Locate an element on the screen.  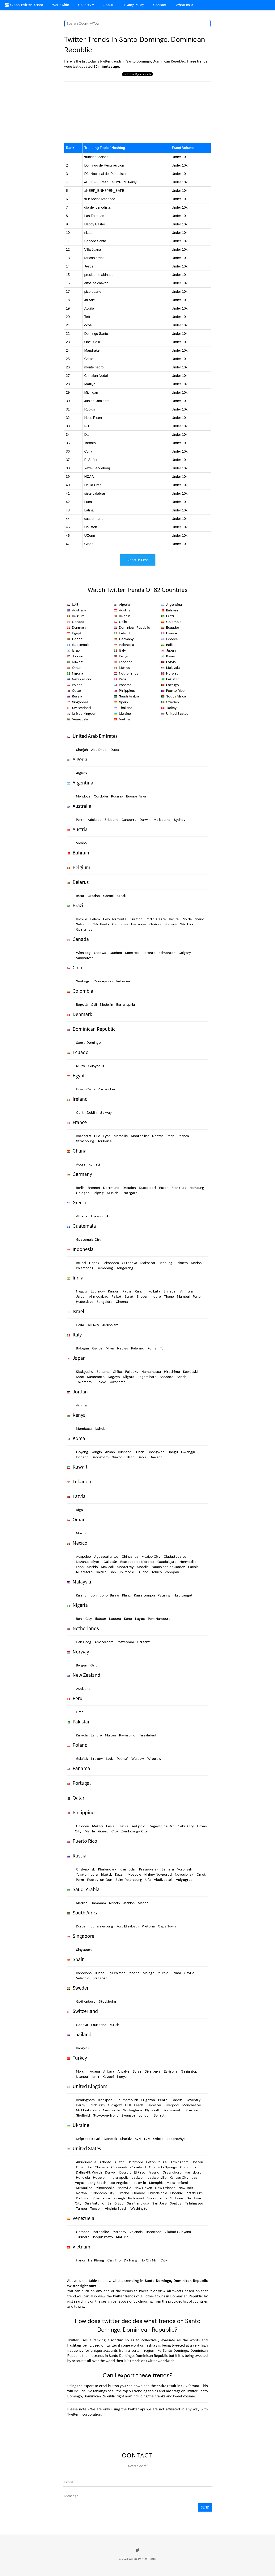
Hamamatsu is located at coordinates (151, 1371).